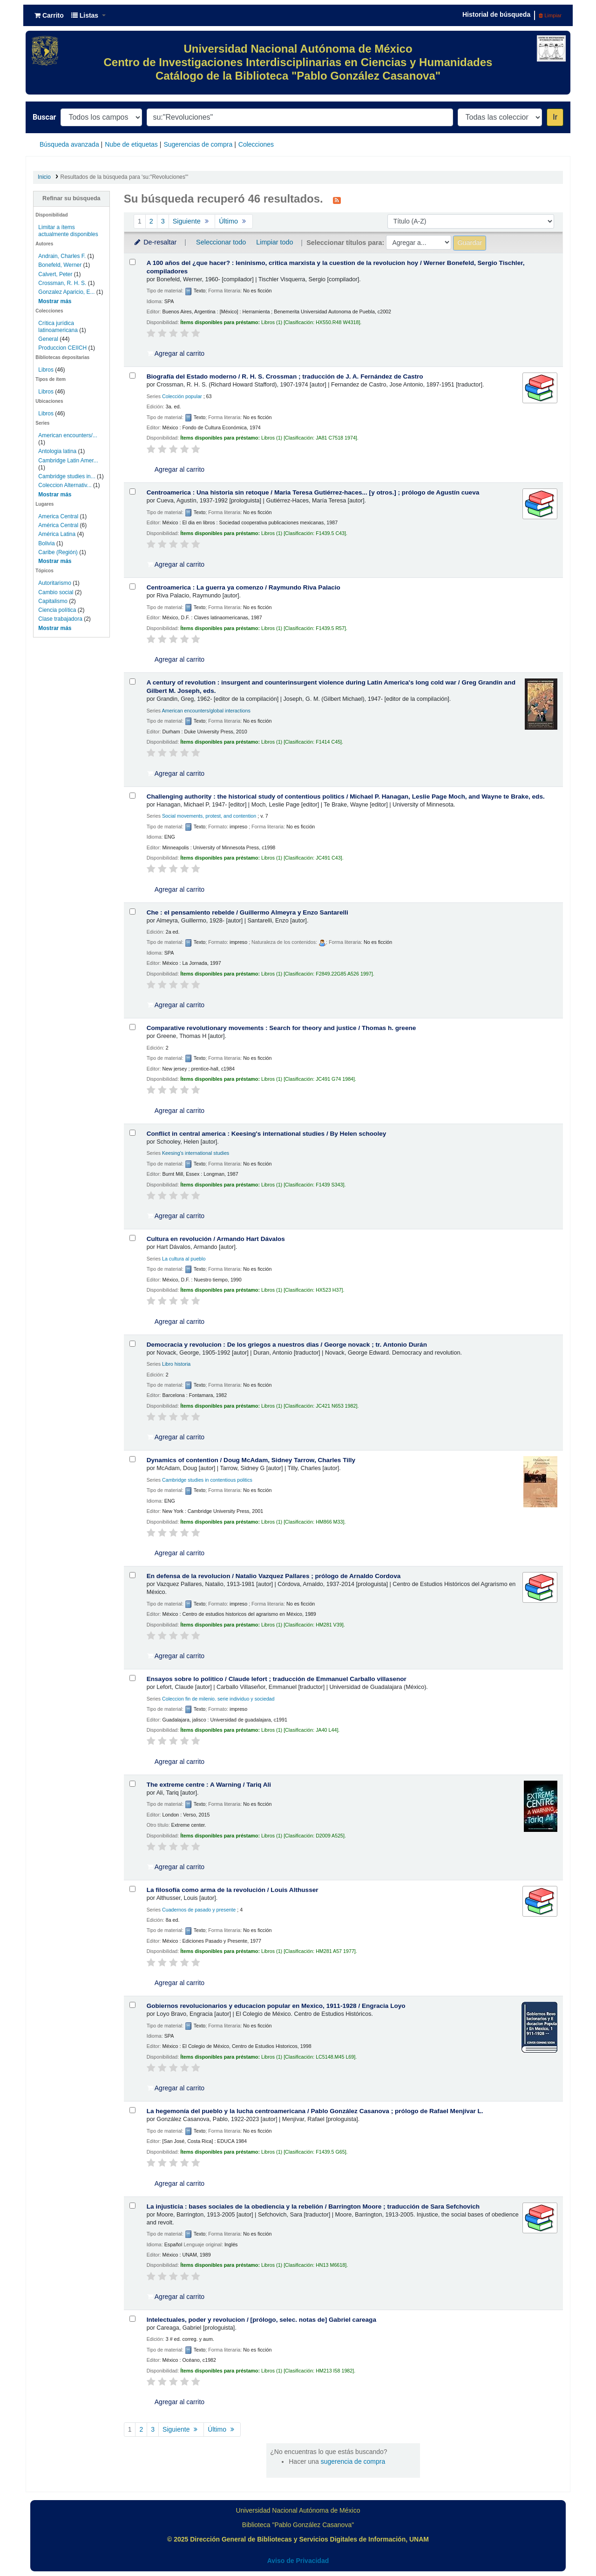  Describe the element at coordinates (132, 1784) in the screenshot. I see `[Seleccionar resultado de búsqueda: The extreme centre :]` at that location.